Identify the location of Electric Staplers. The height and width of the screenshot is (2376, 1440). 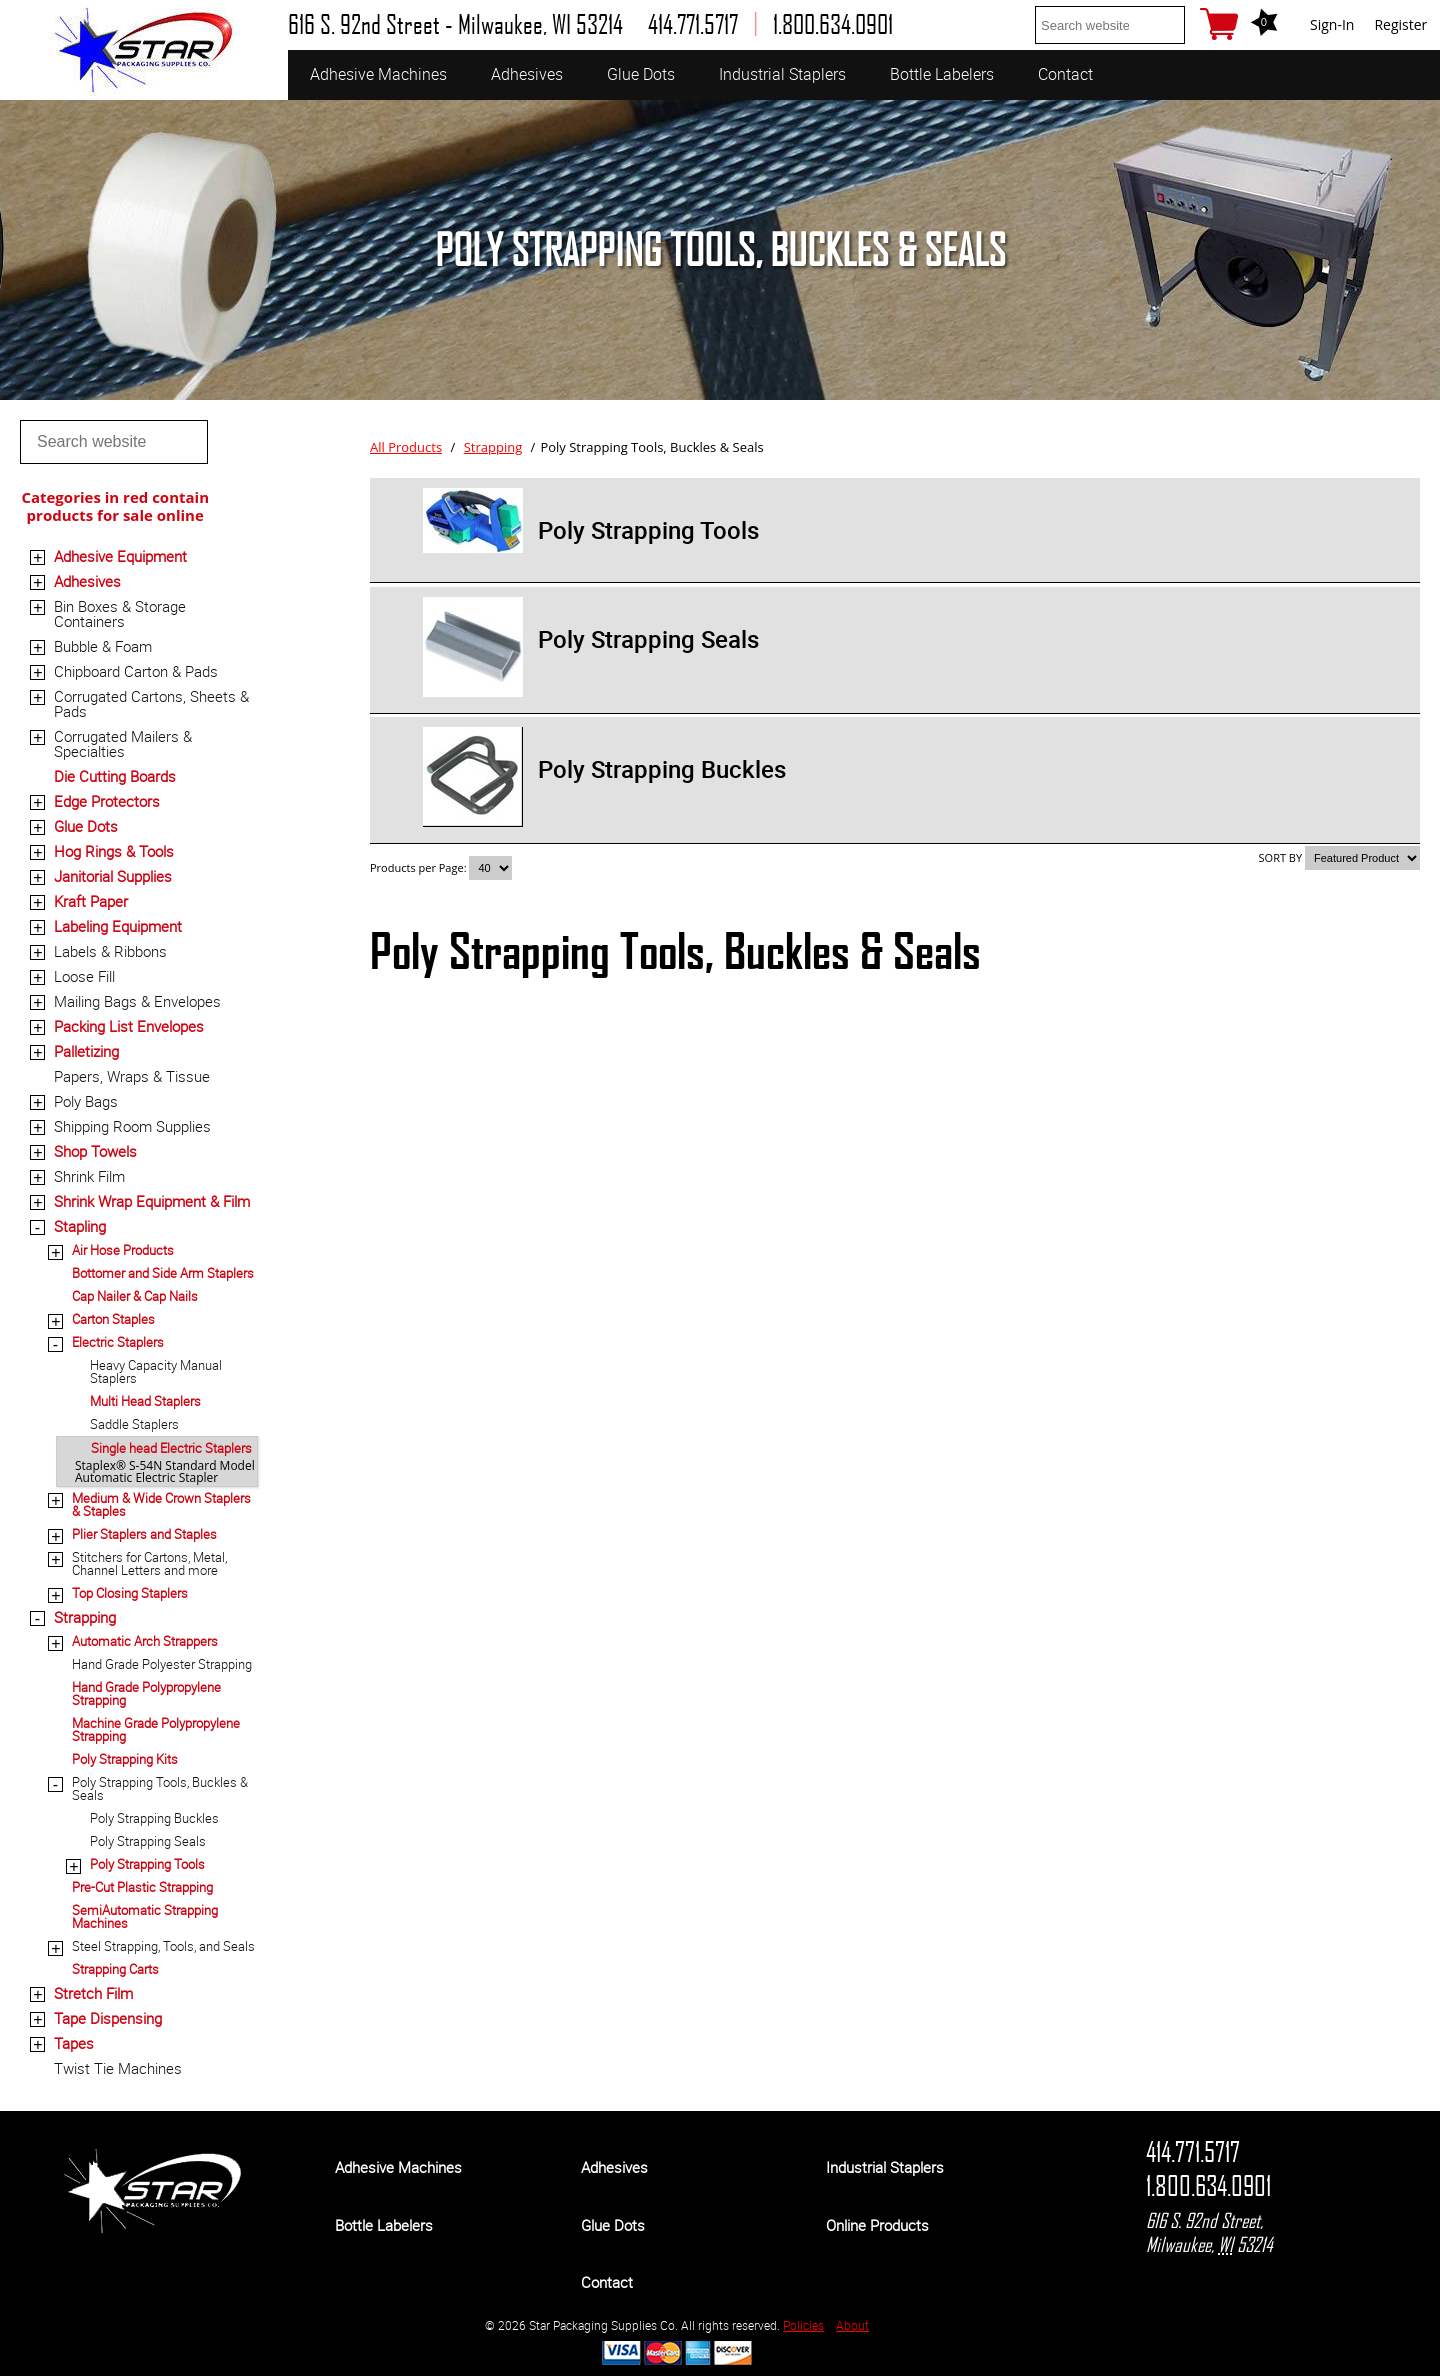
(118, 1342).